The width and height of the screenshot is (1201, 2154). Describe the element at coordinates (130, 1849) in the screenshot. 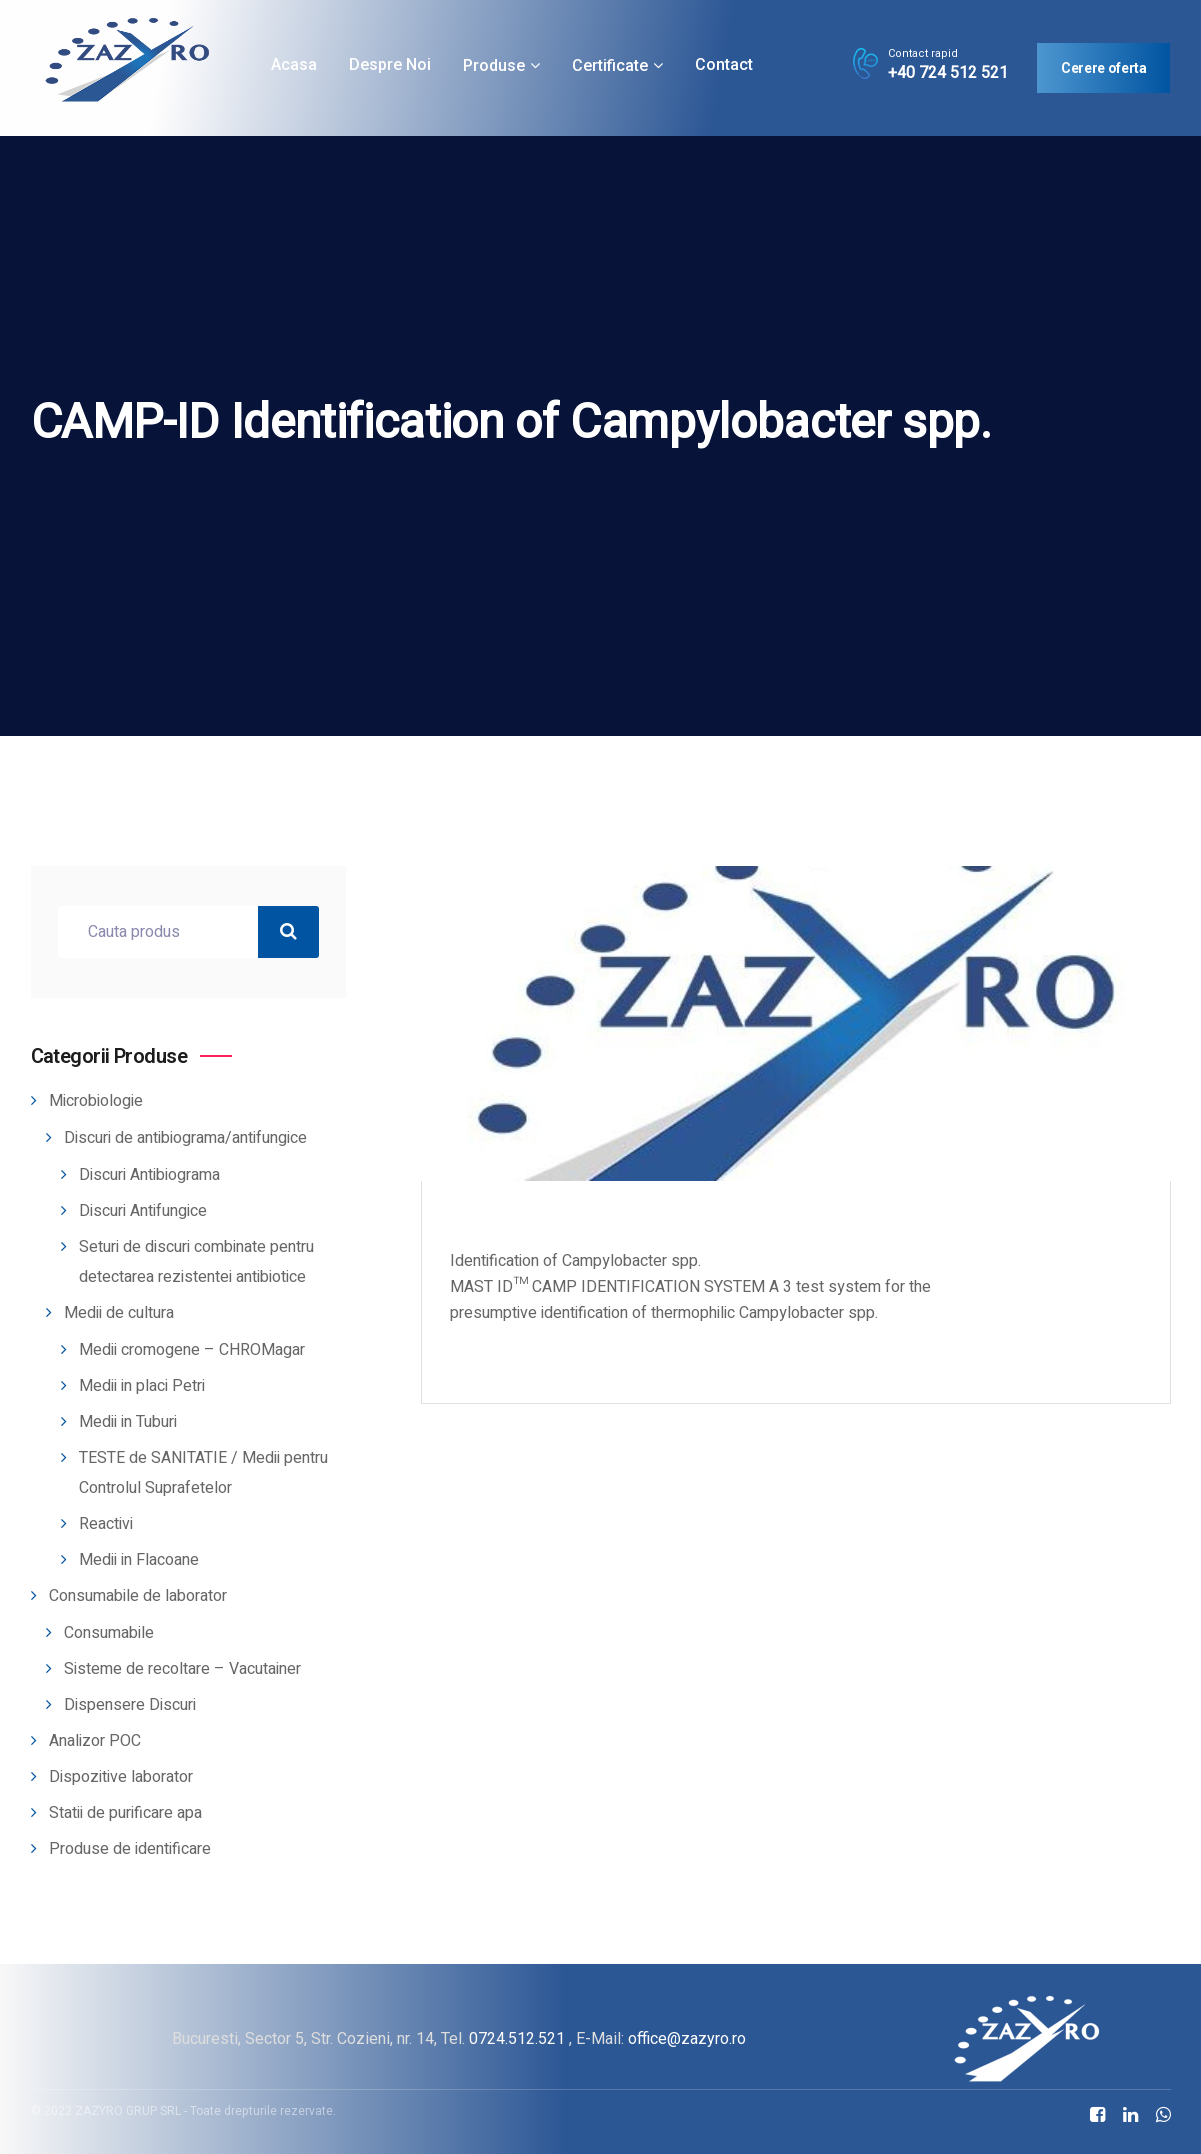

I see `Produse de identificare` at that location.